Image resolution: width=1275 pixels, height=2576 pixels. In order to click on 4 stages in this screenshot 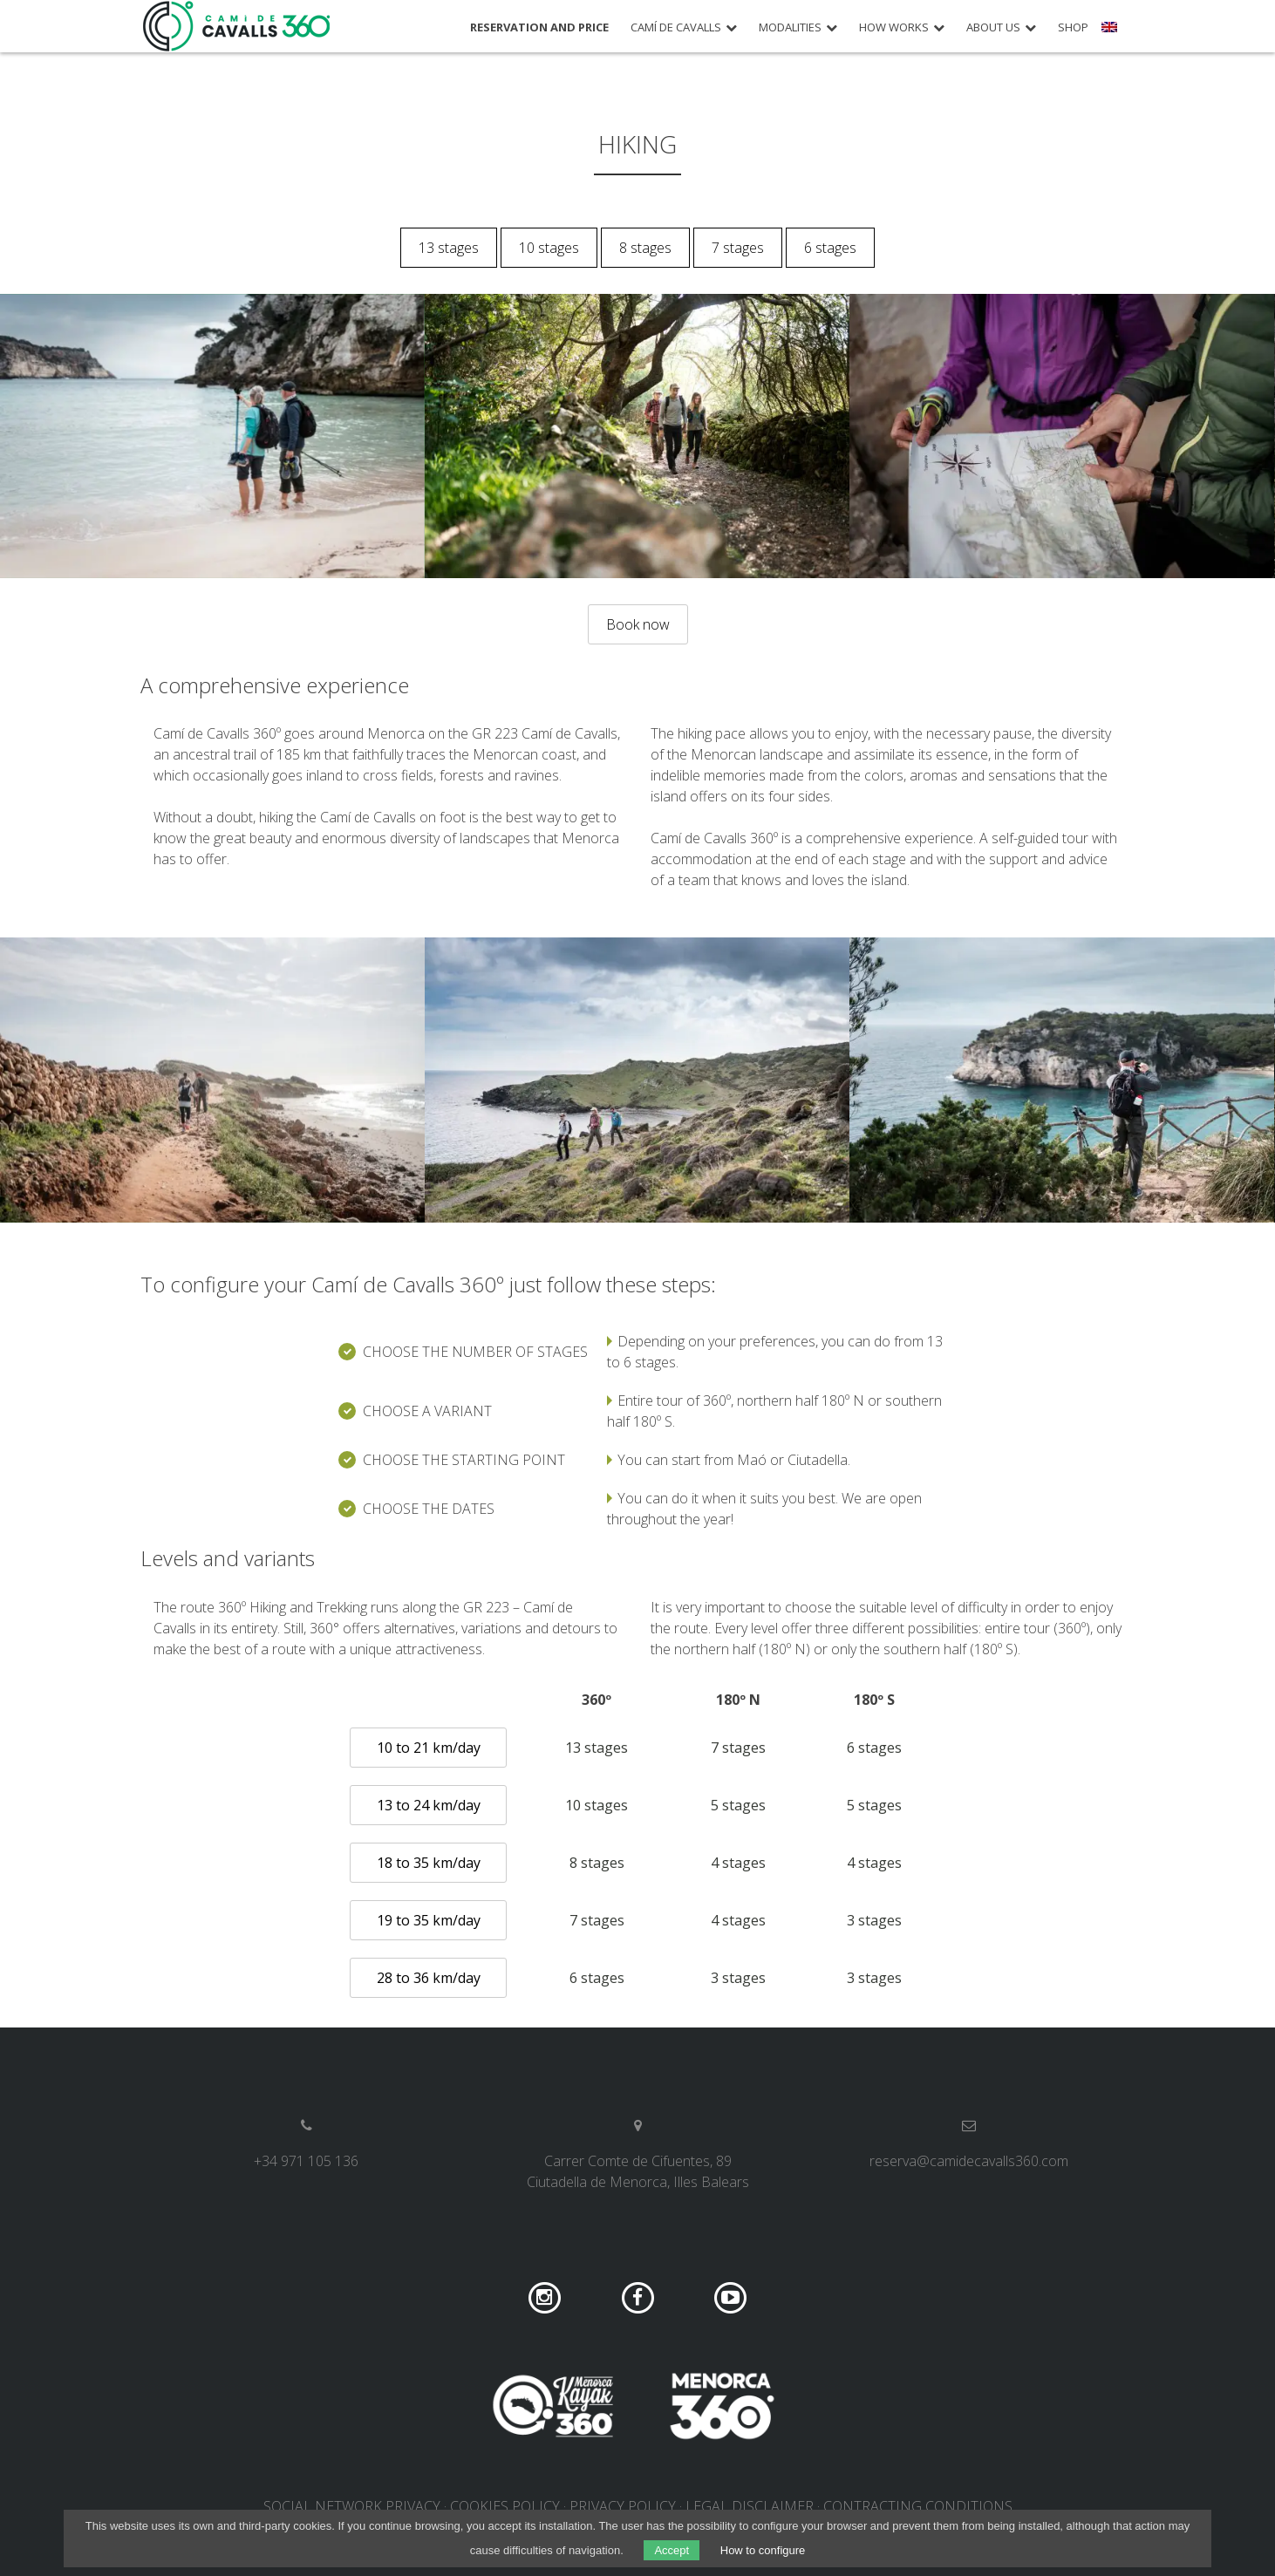, I will do `click(738, 1862)`.